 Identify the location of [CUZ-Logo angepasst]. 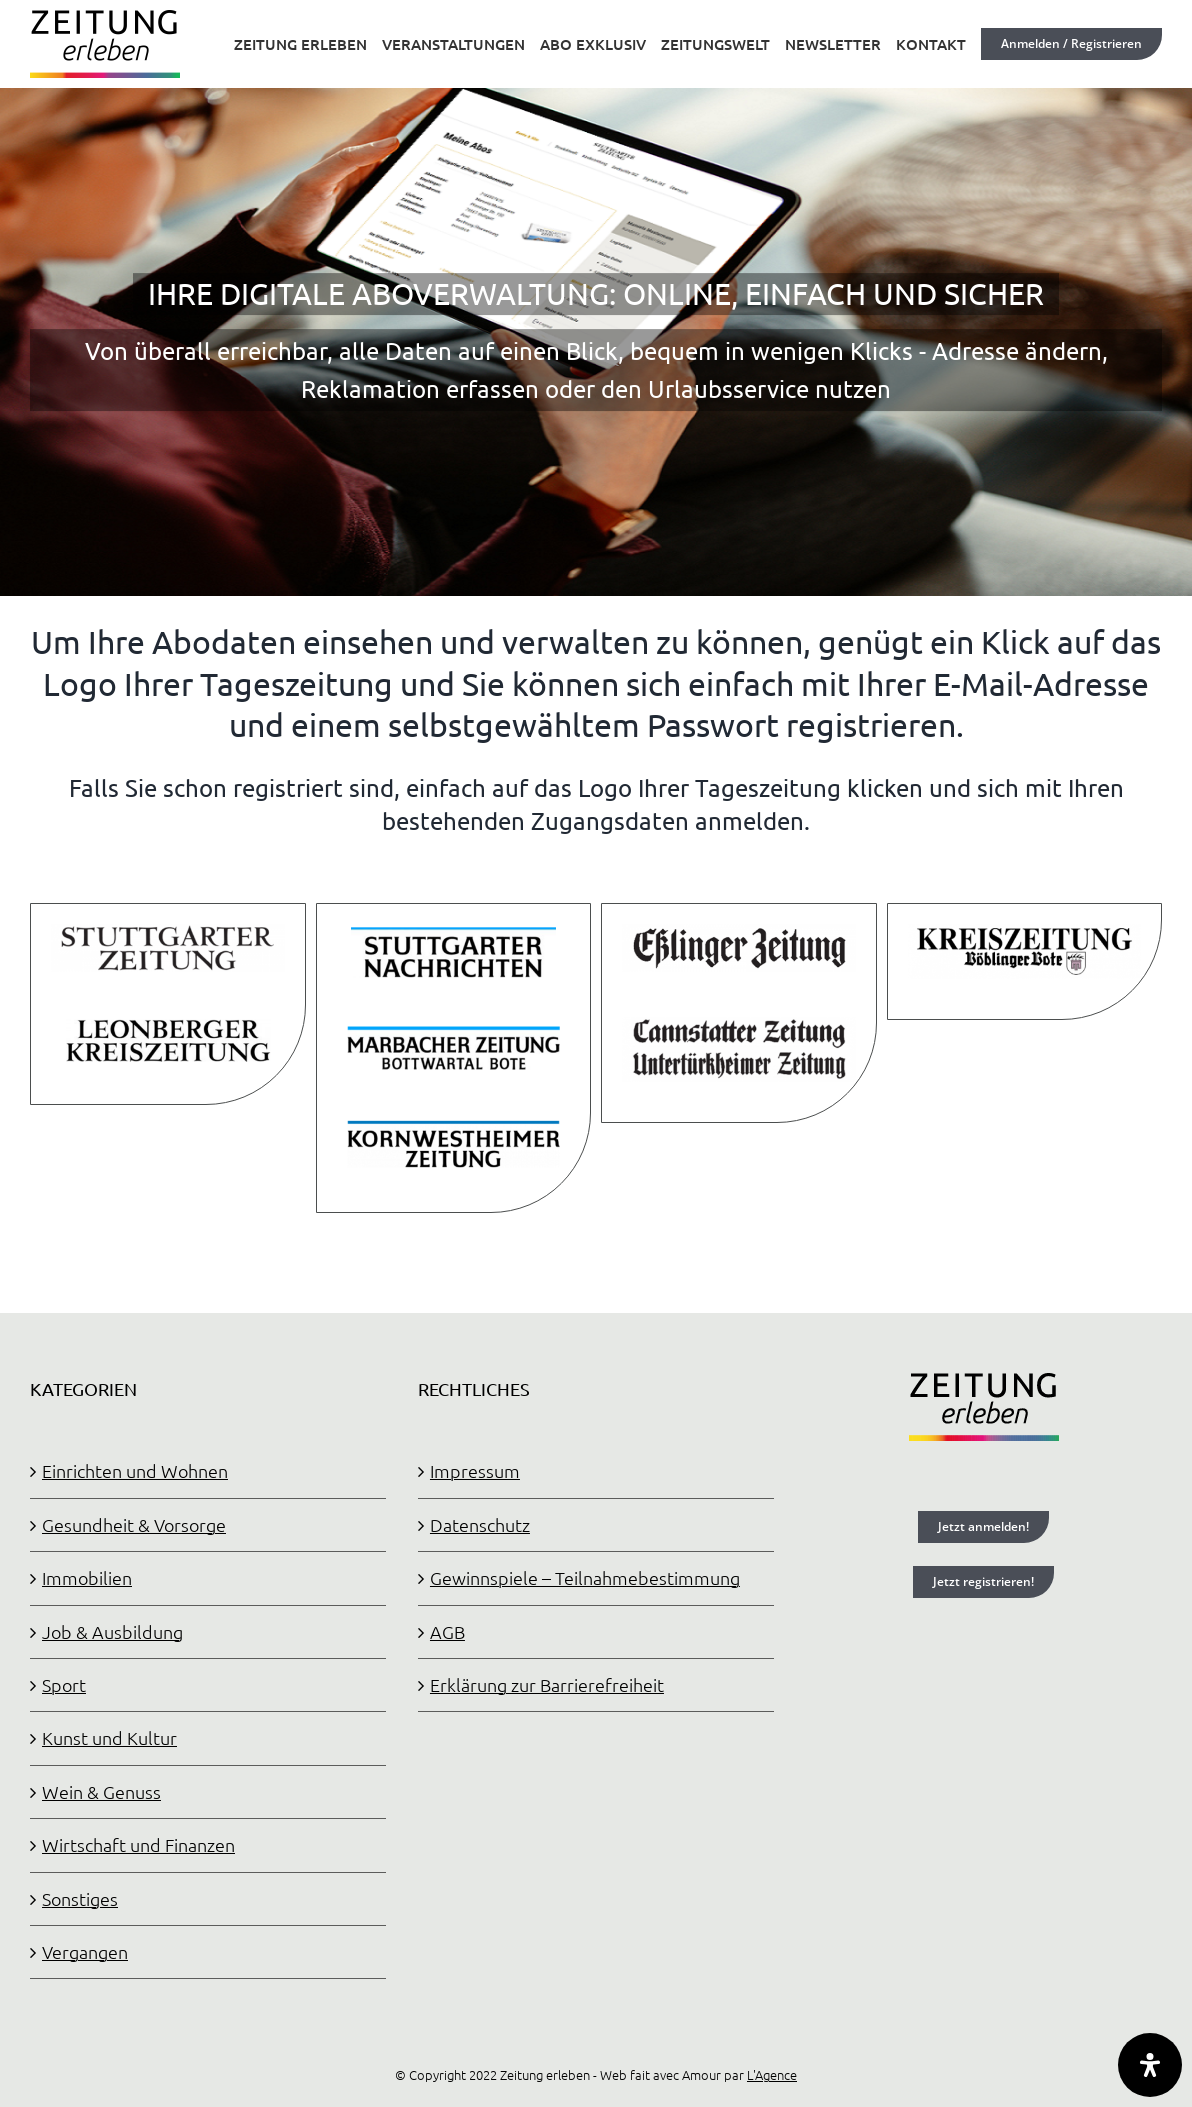
(739, 1025).